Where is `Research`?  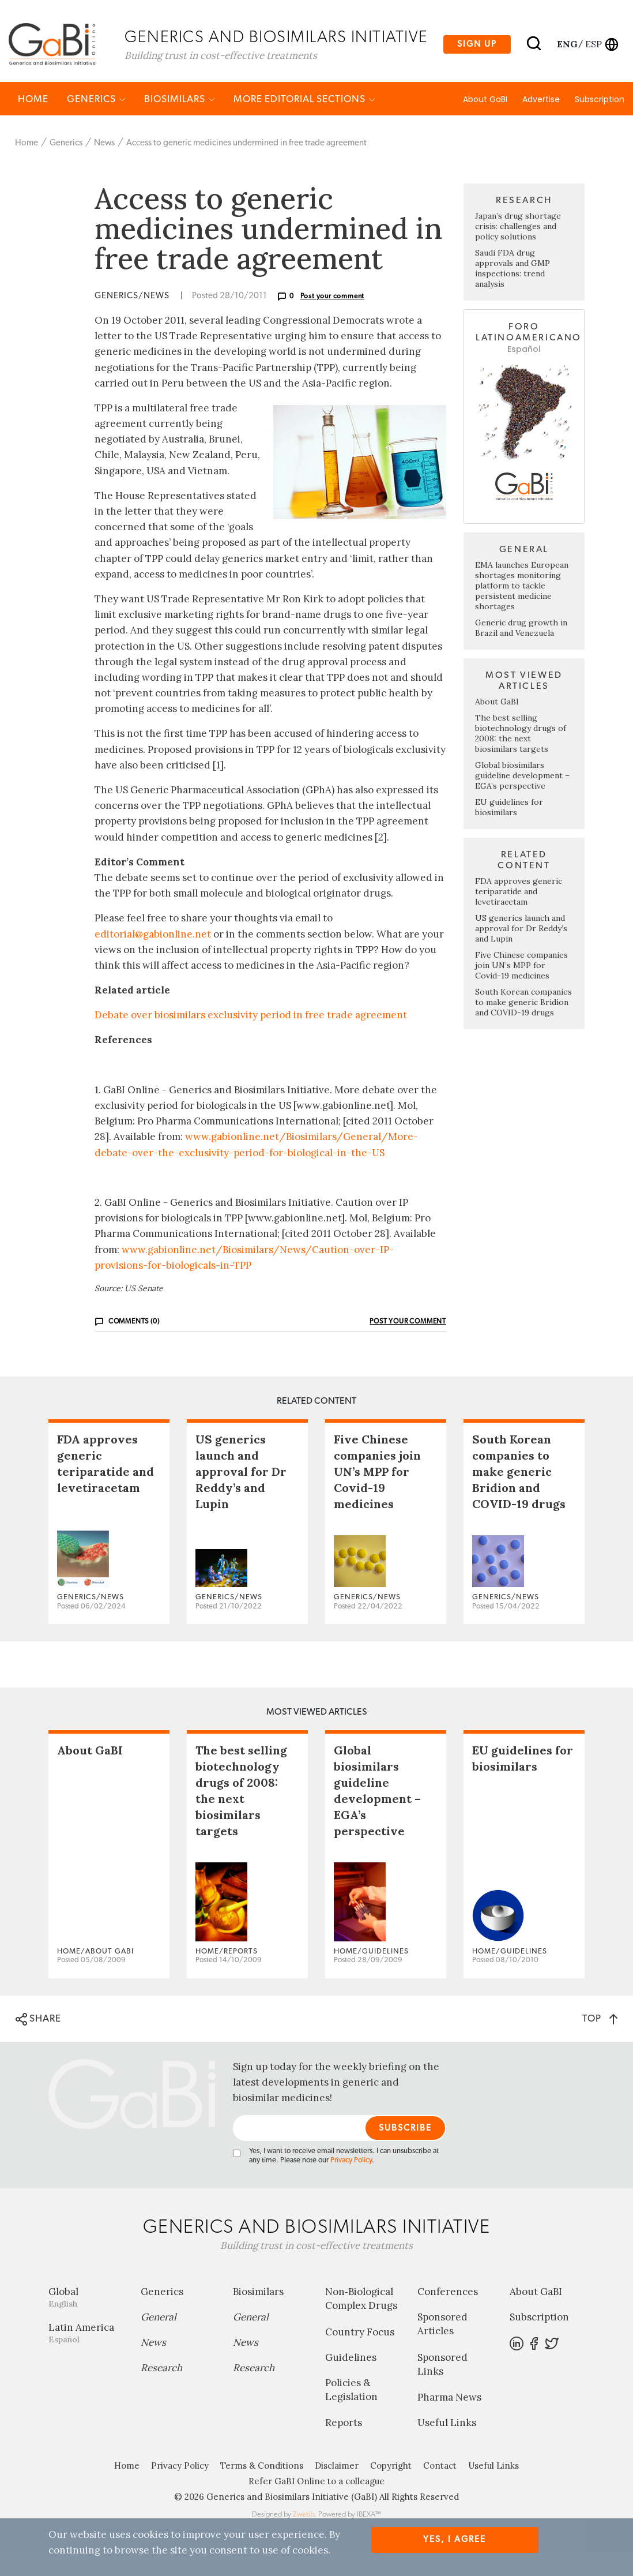
Research is located at coordinates (161, 2391).